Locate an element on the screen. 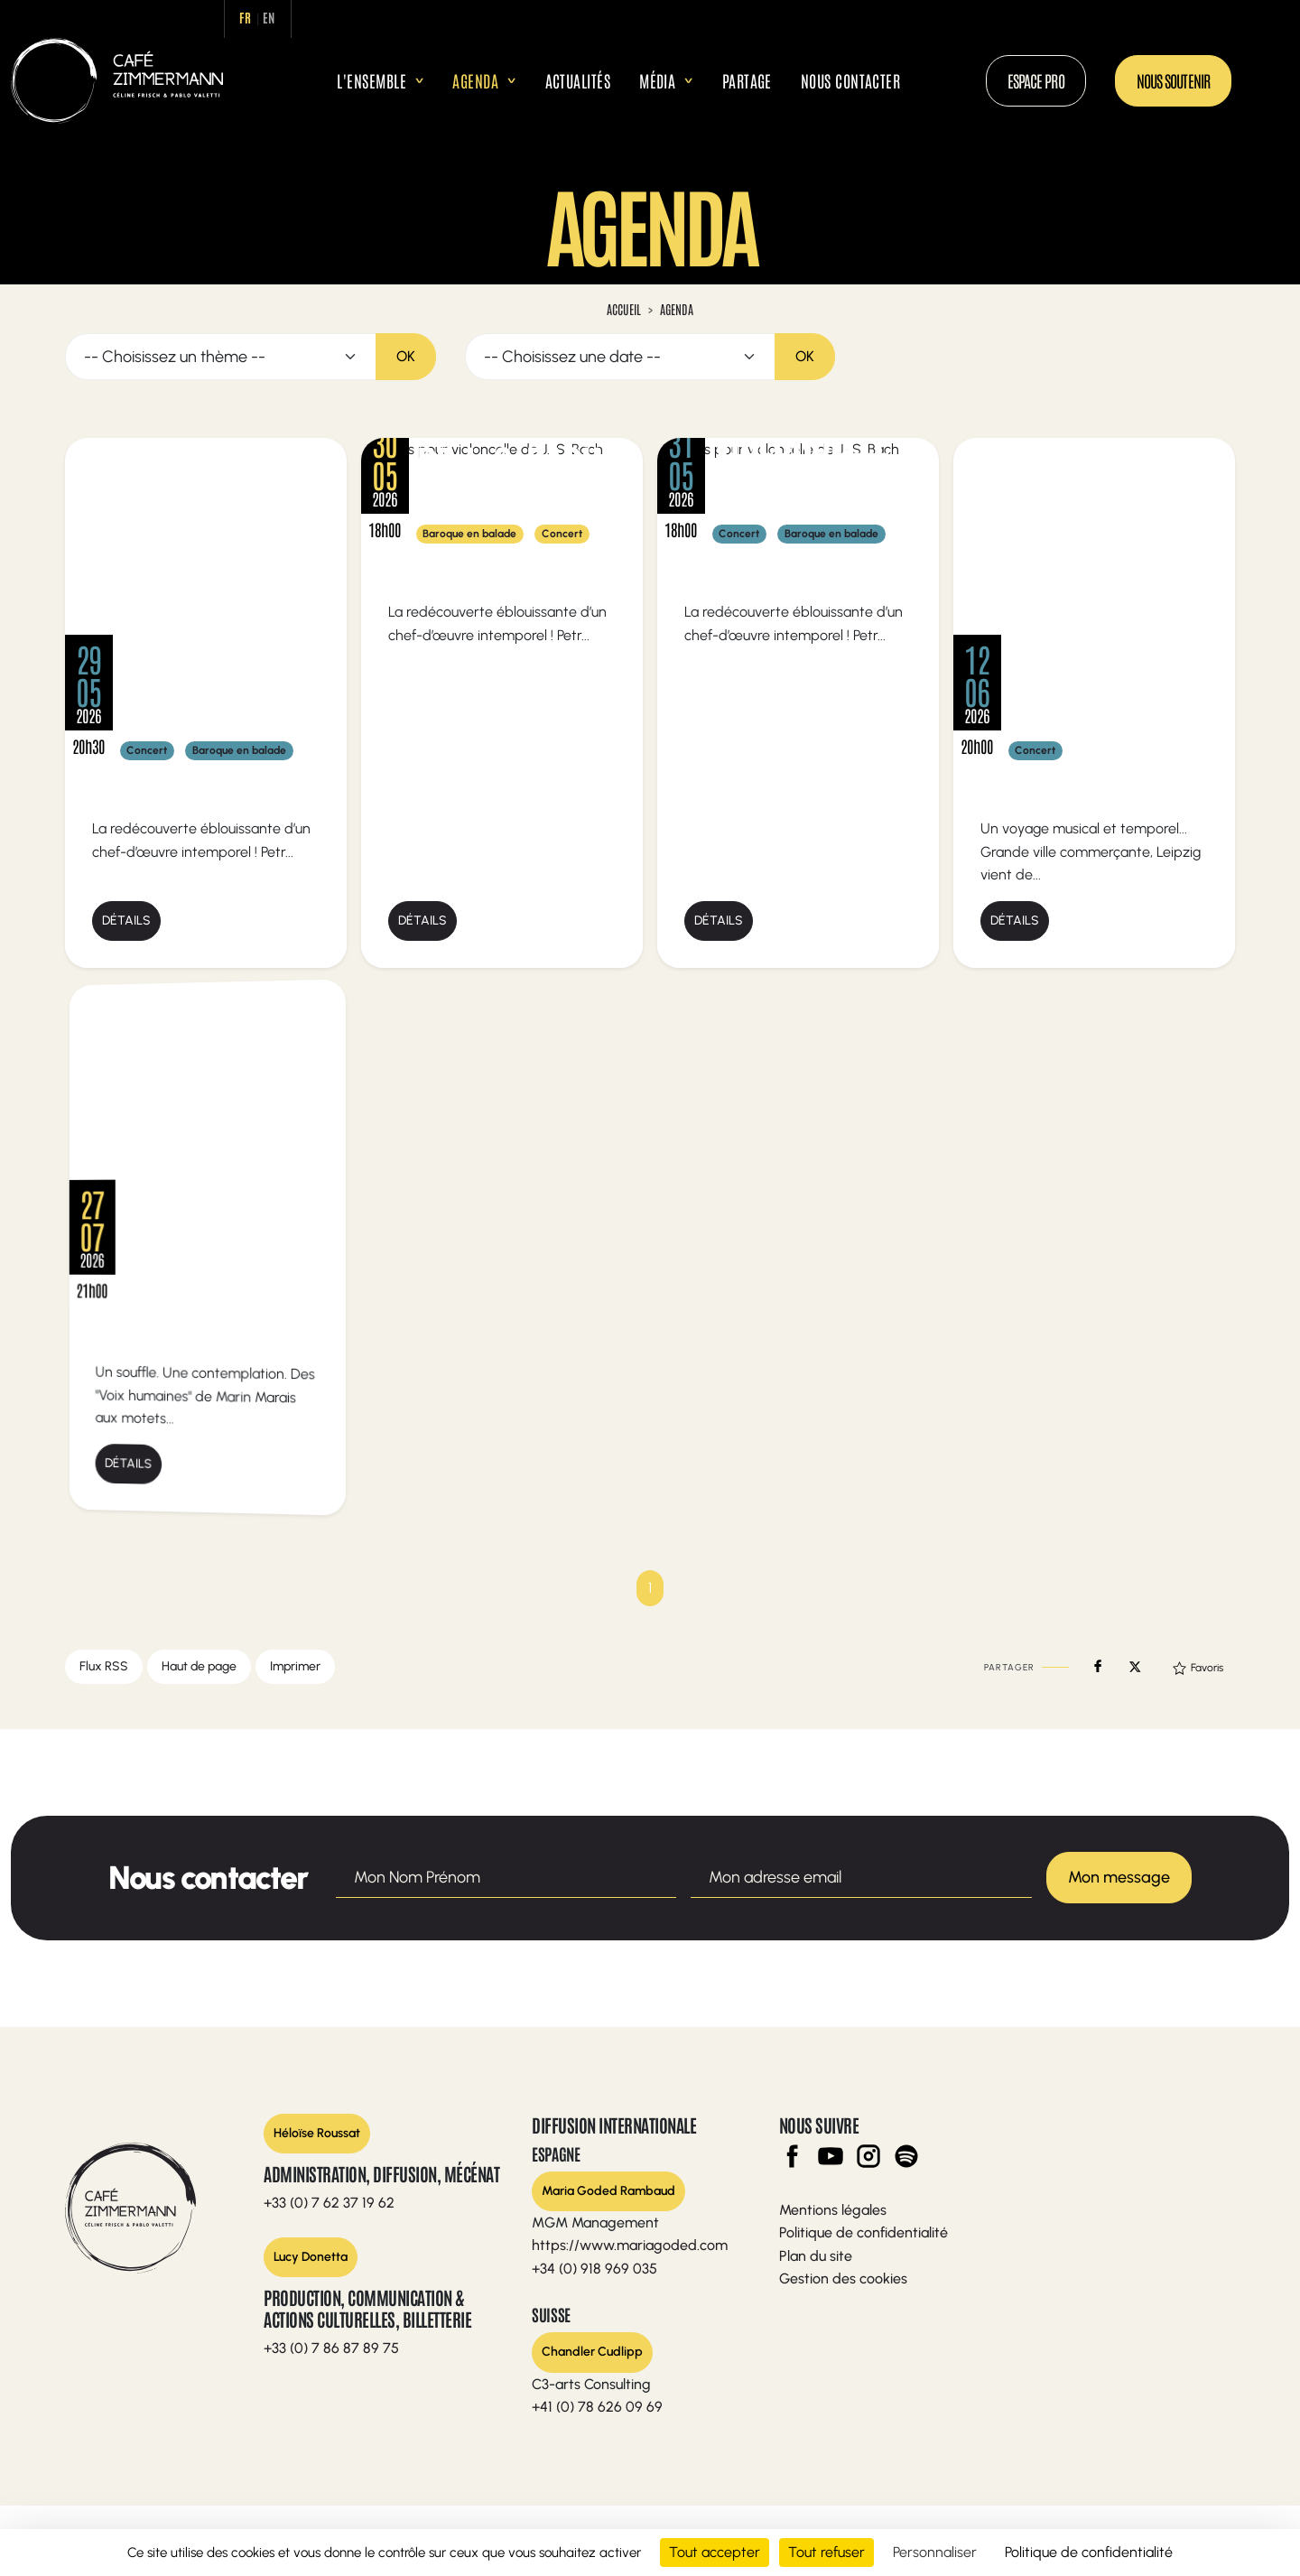 The image size is (1300, 2576). Plan du site is located at coordinates (815, 2255).